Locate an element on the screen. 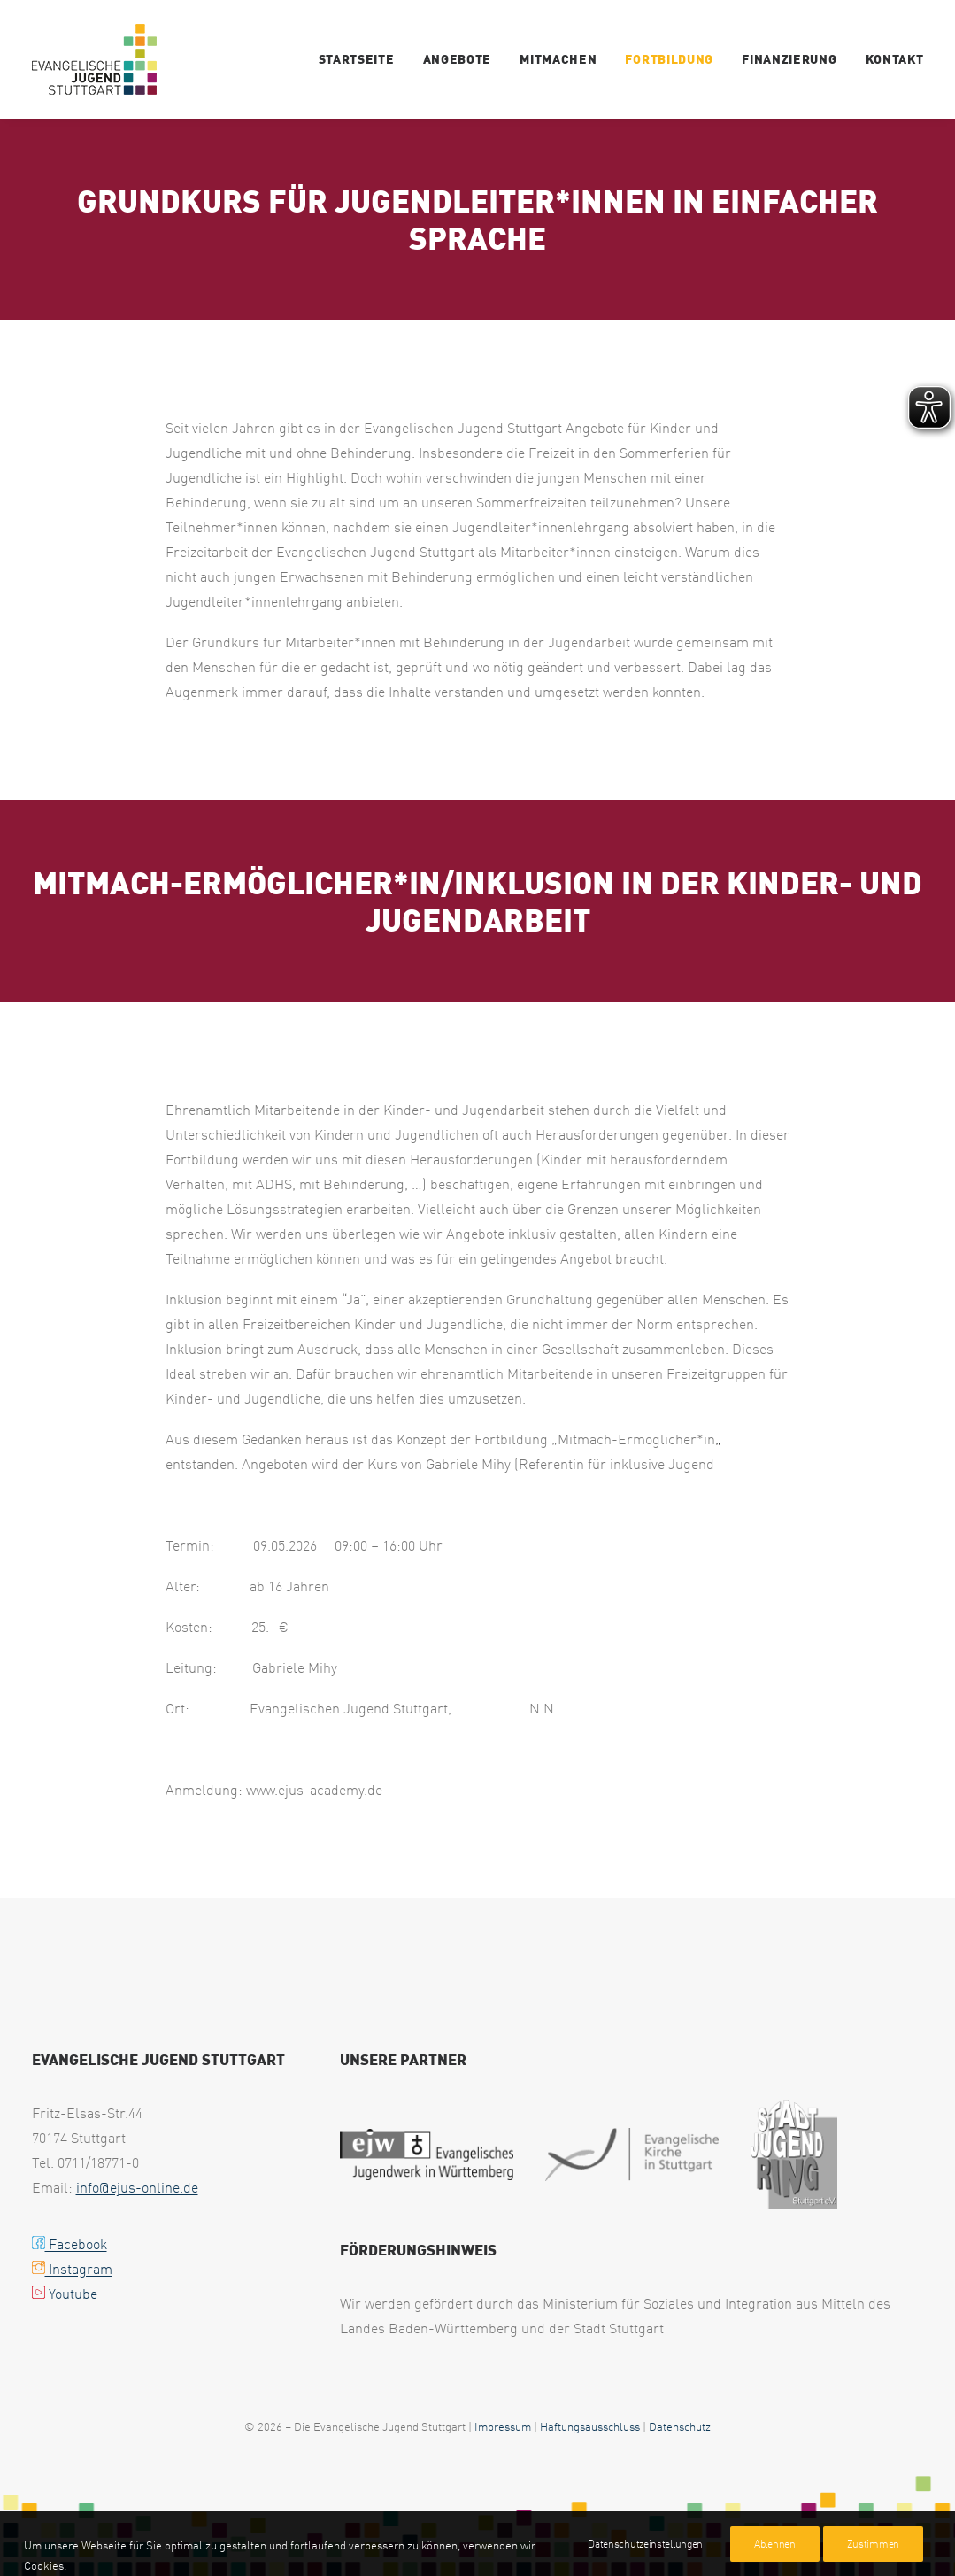 This screenshot has height=2576, width=955. Fortbildung is located at coordinates (669, 58).